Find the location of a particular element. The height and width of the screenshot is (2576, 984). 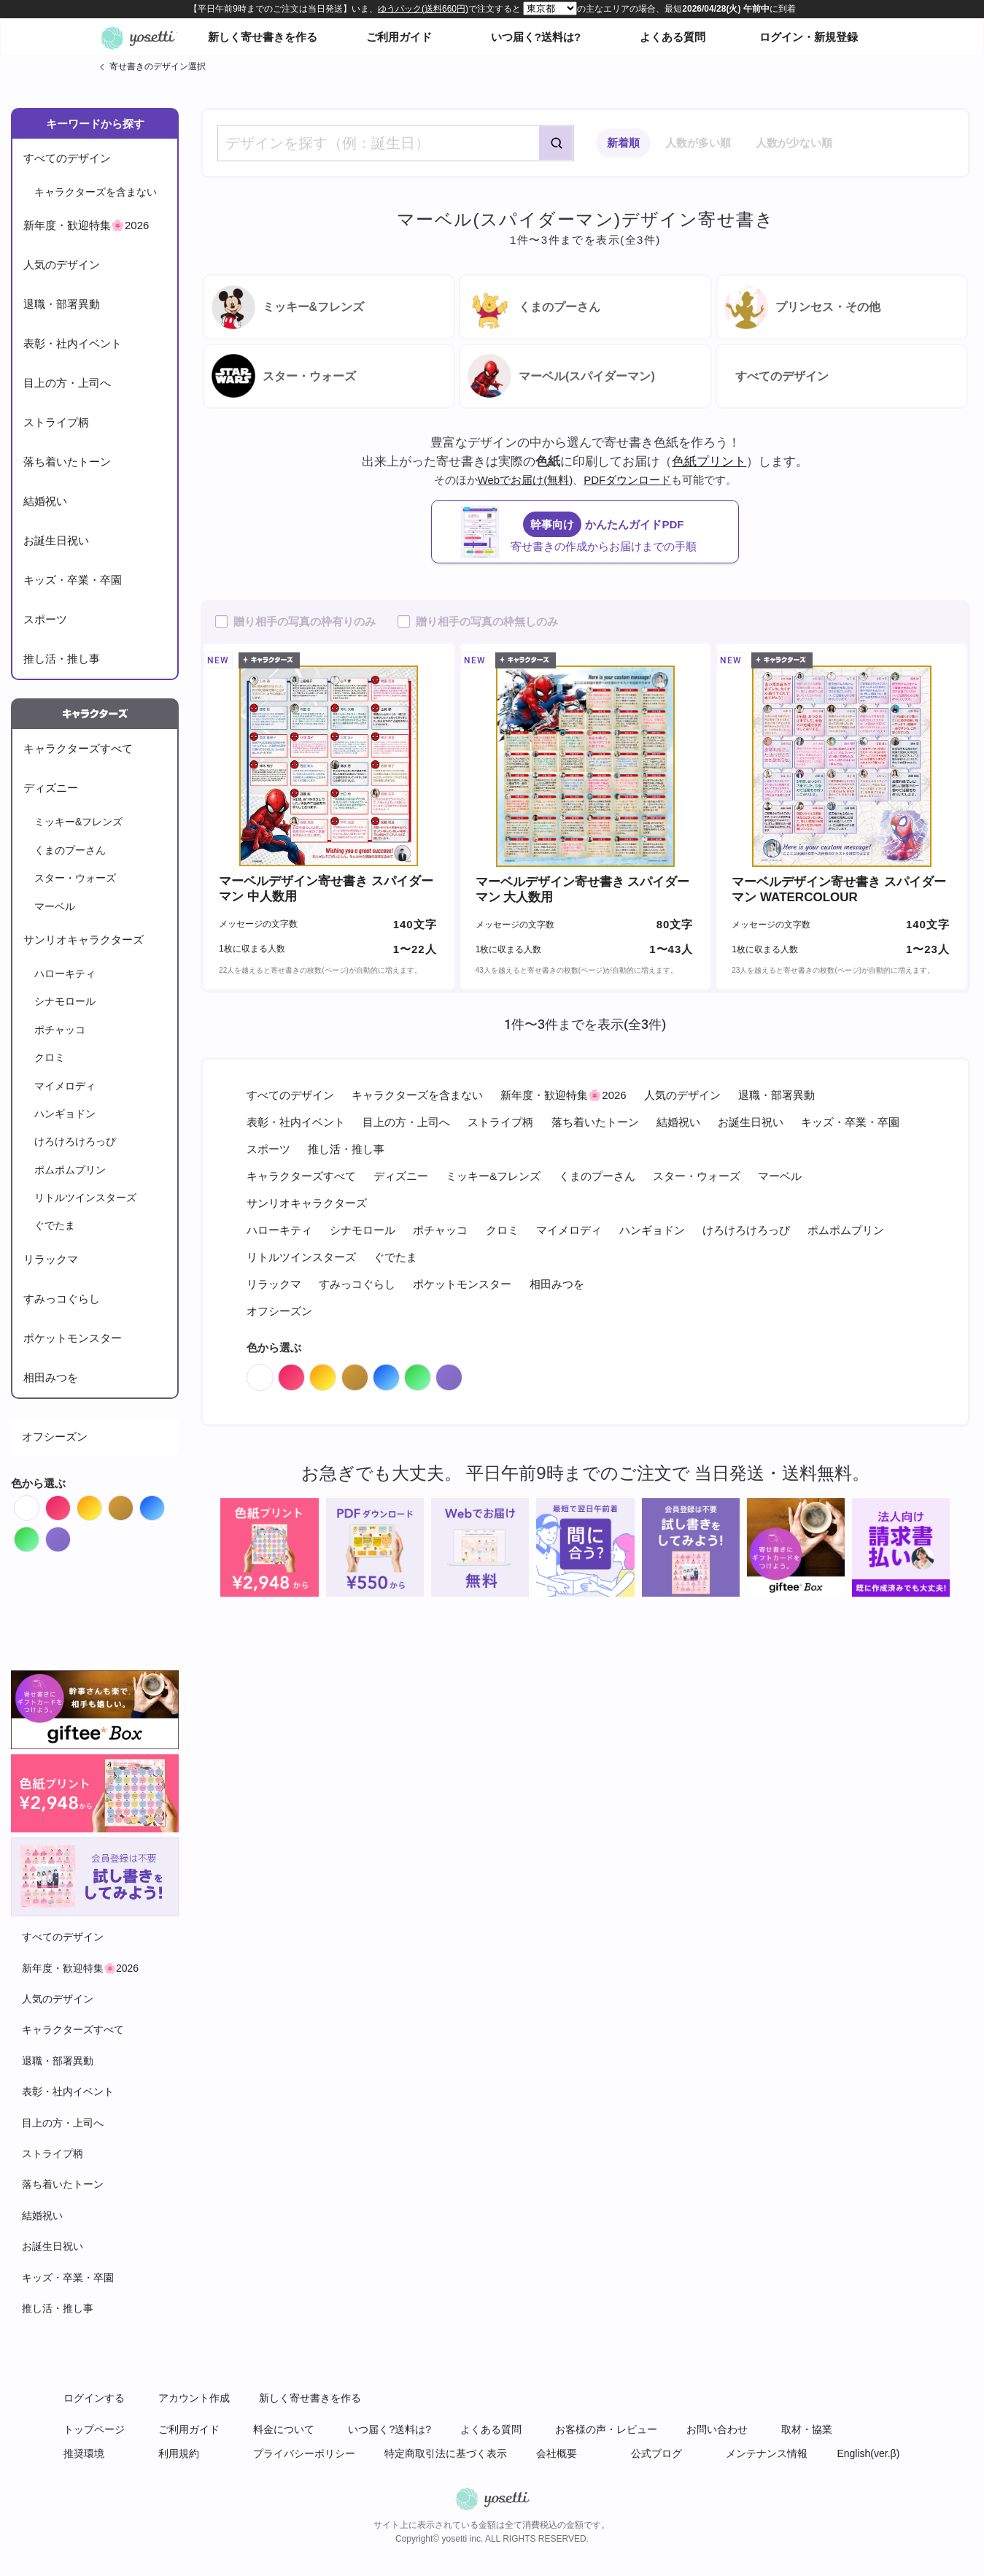

落ち着いたトーン is located at coordinates (67, 461).